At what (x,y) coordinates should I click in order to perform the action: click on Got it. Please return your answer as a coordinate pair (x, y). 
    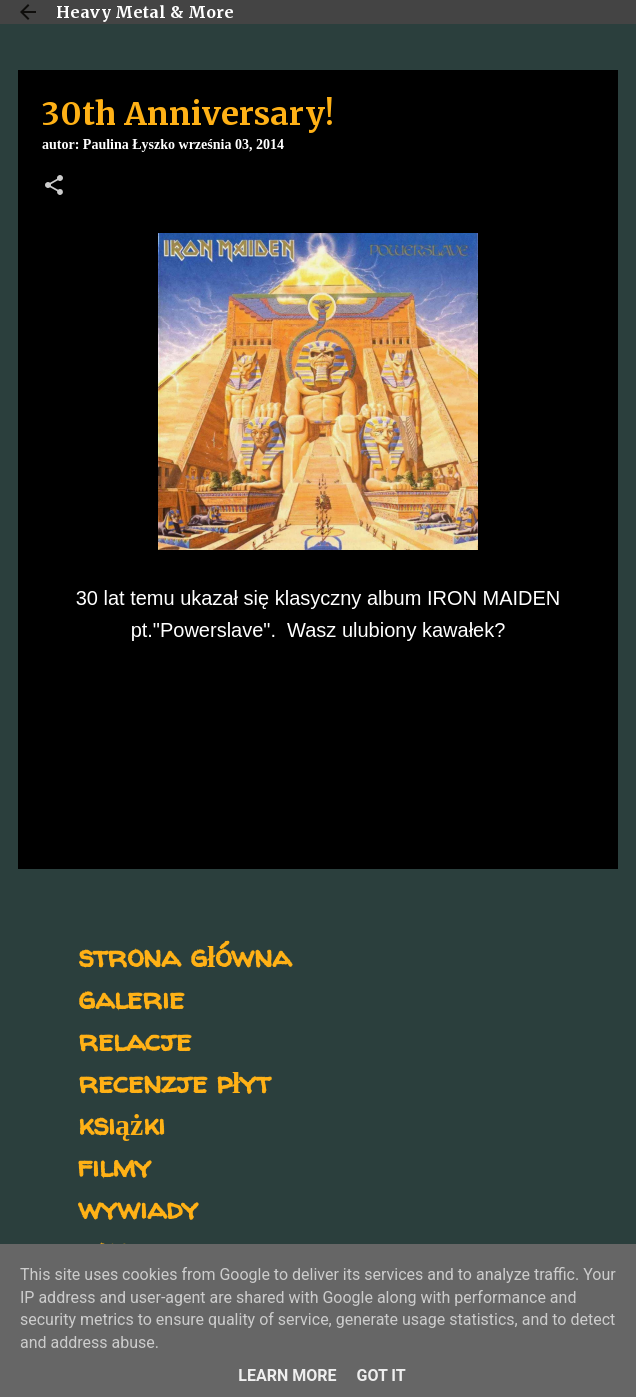
    Looking at the image, I should click on (380, 1375).